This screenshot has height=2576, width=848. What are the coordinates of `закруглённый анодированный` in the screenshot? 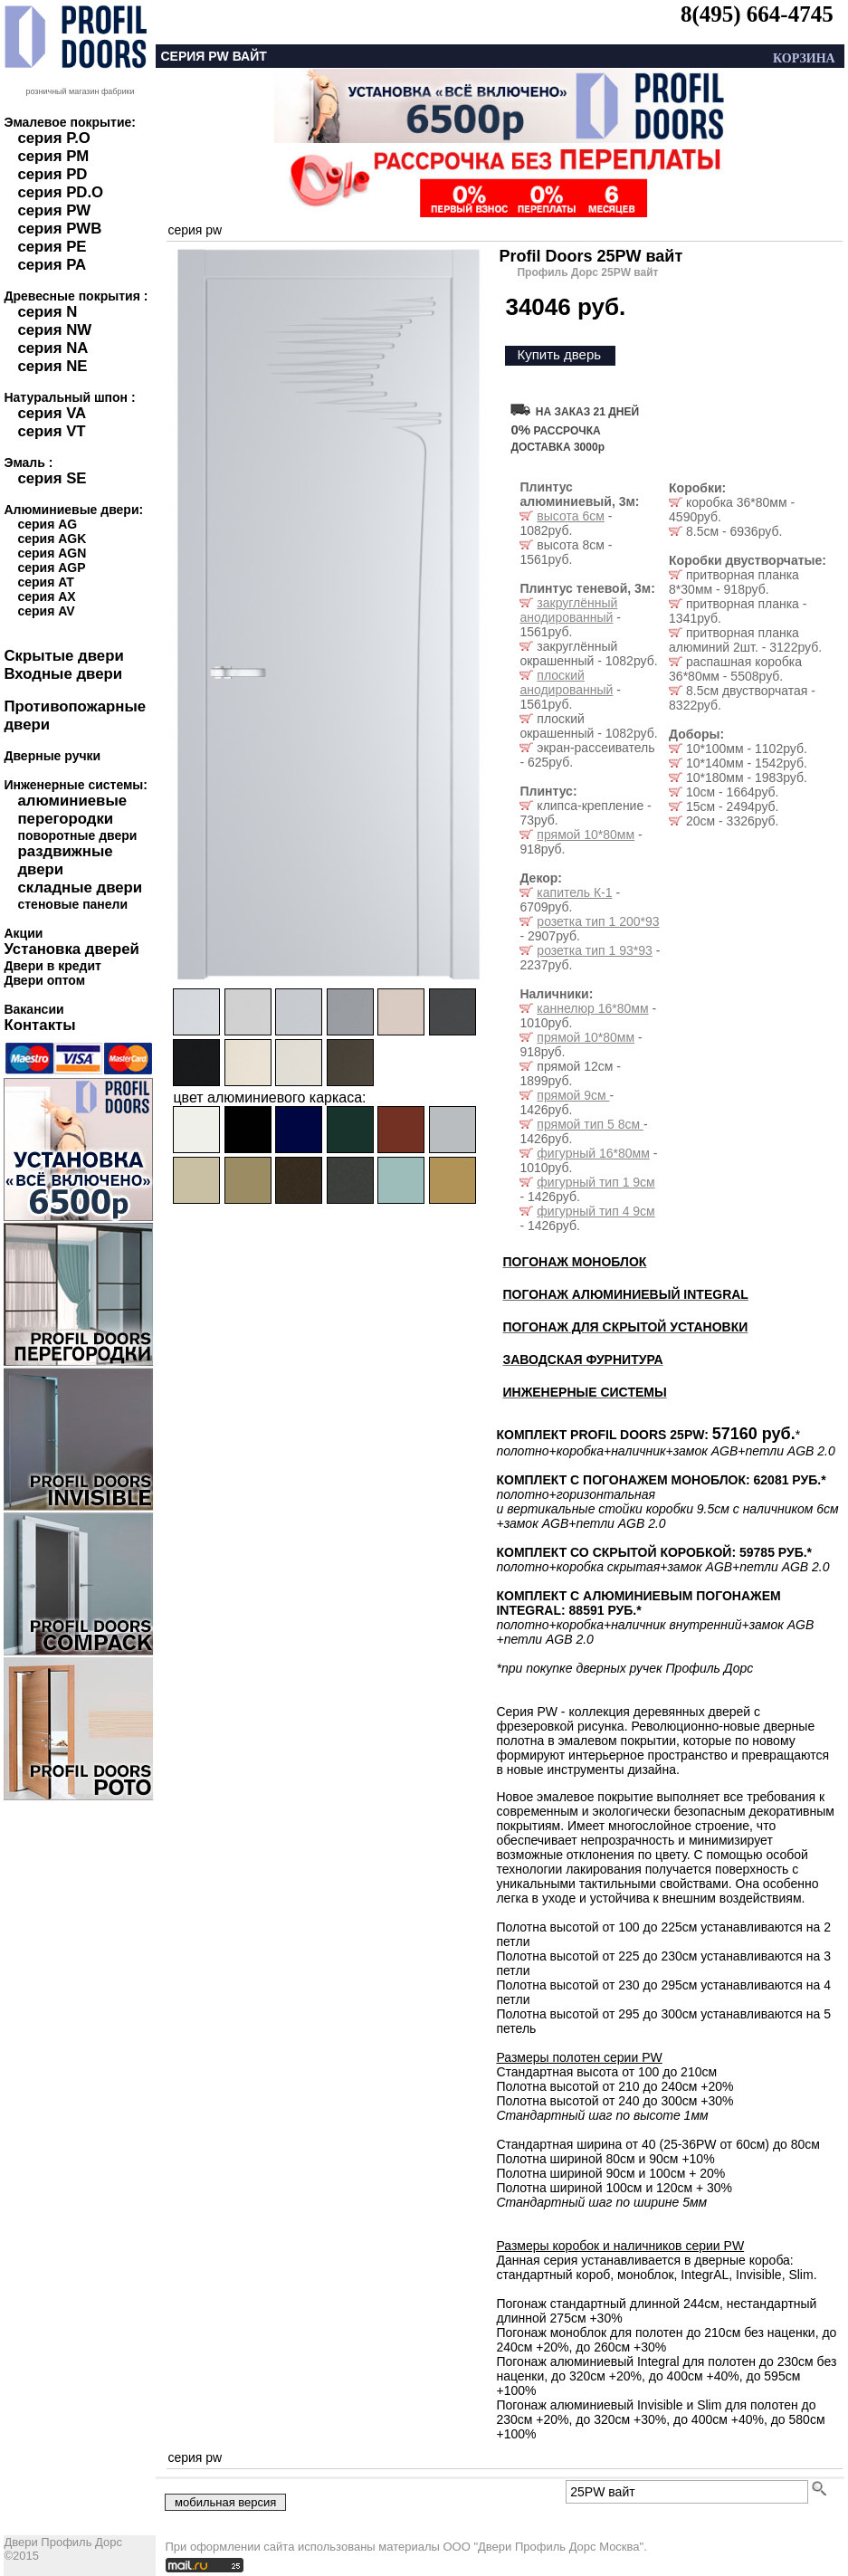 It's located at (568, 610).